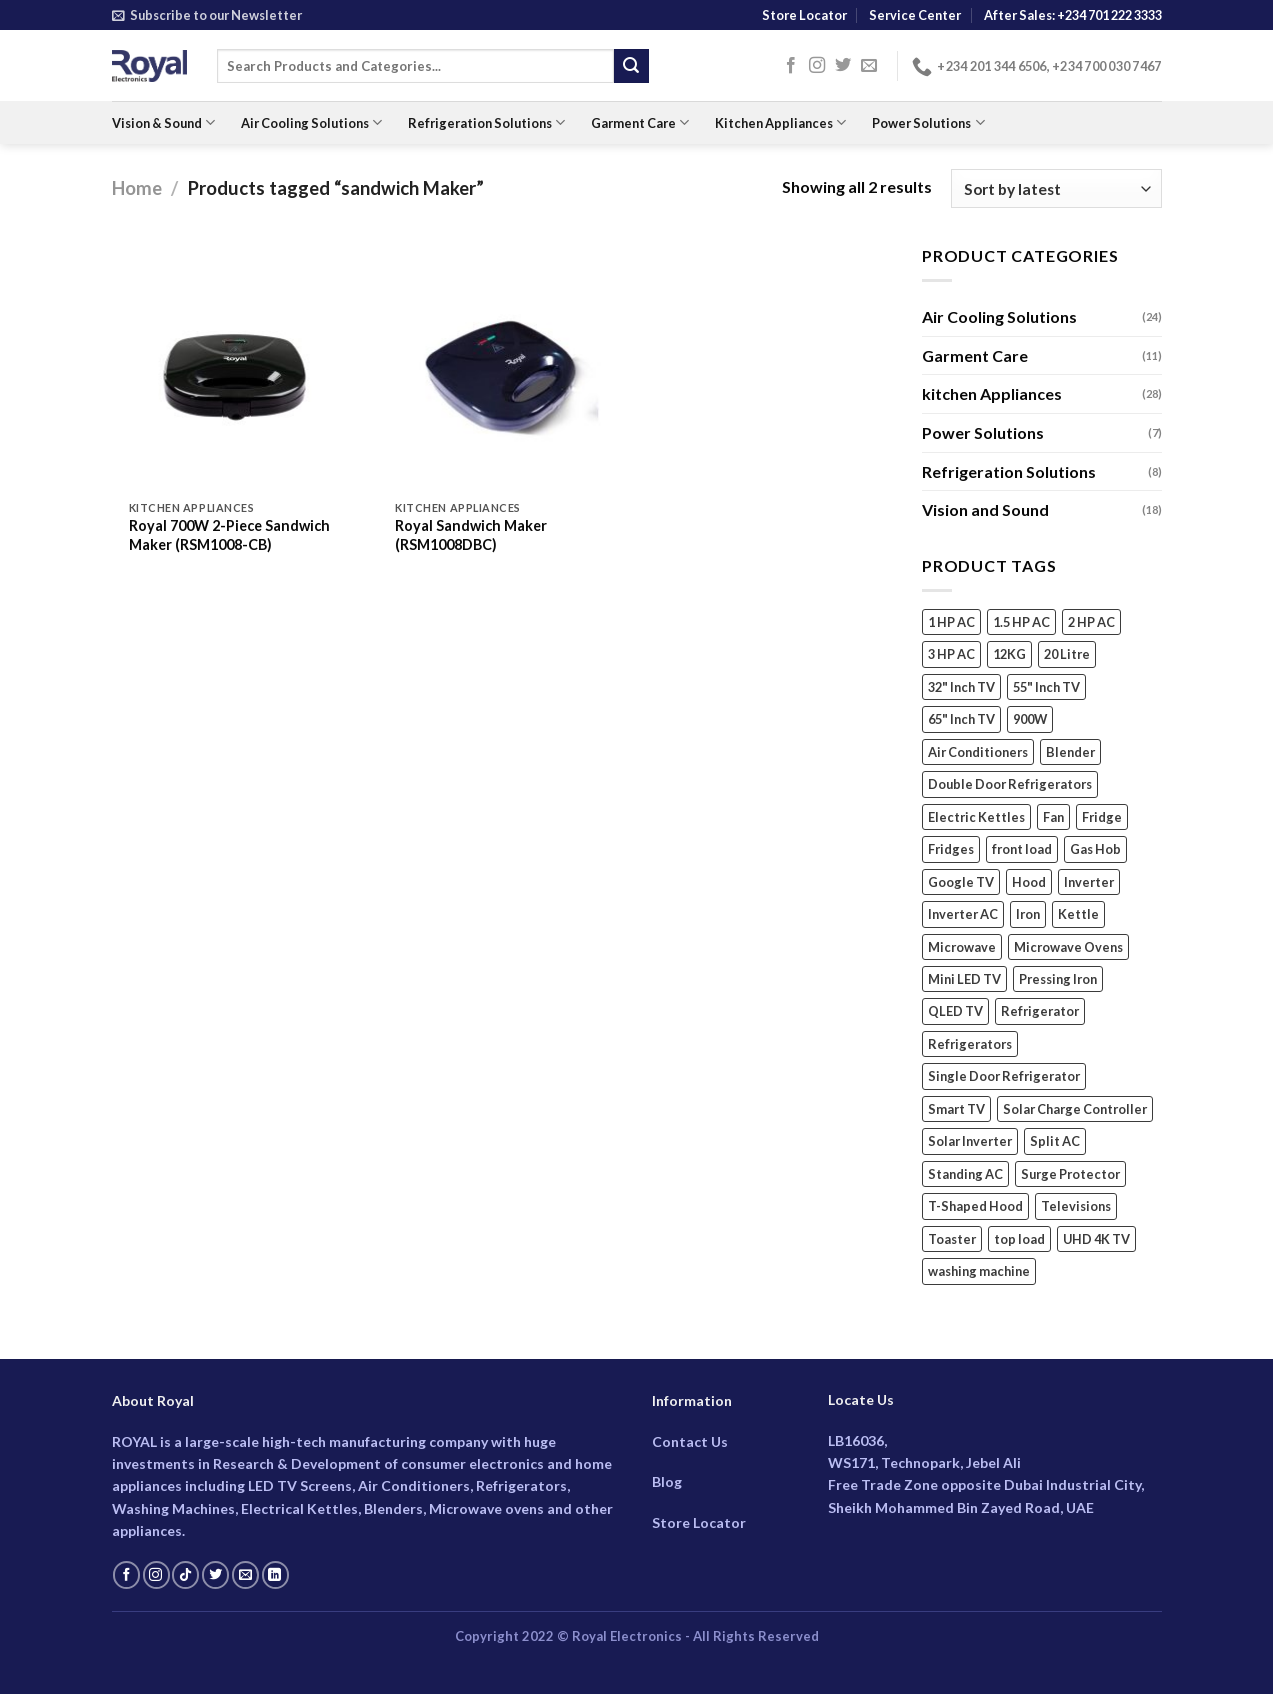 The width and height of the screenshot is (1273, 1694). What do you see at coordinates (915, 15) in the screenshot?
I see `Service Center` at bounding box center [915, 15].